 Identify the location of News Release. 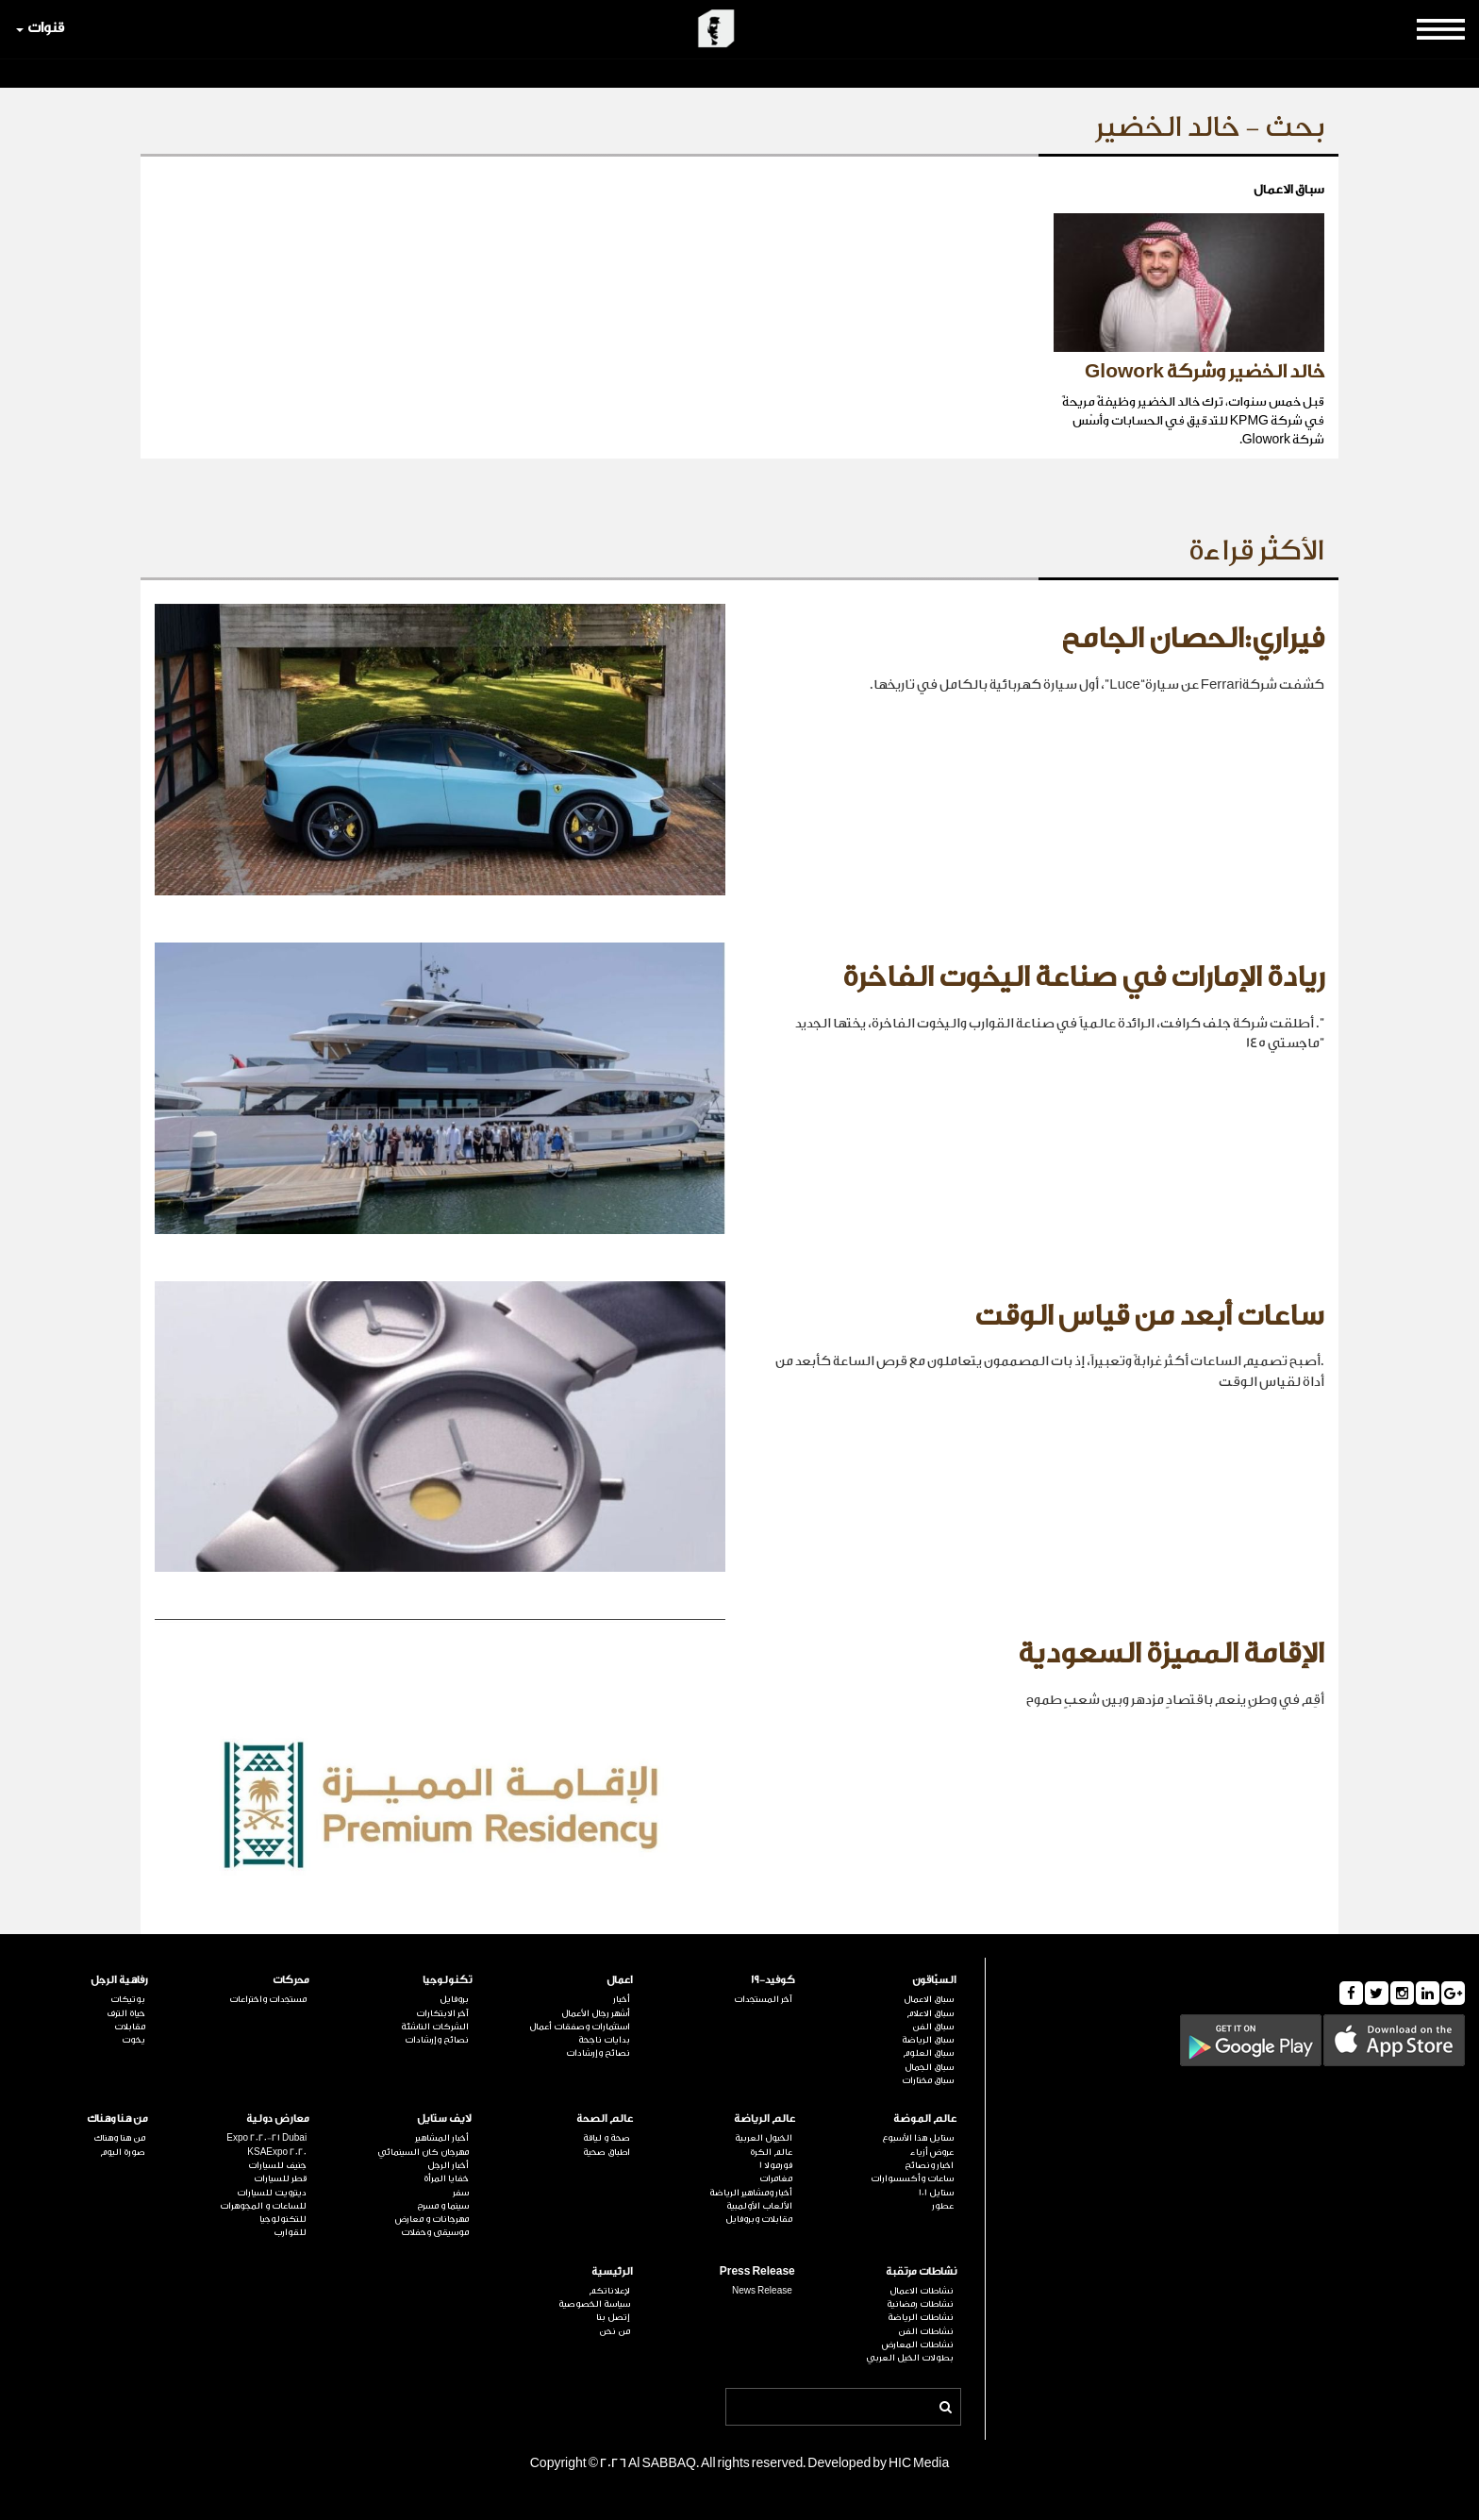
(762, 2290).